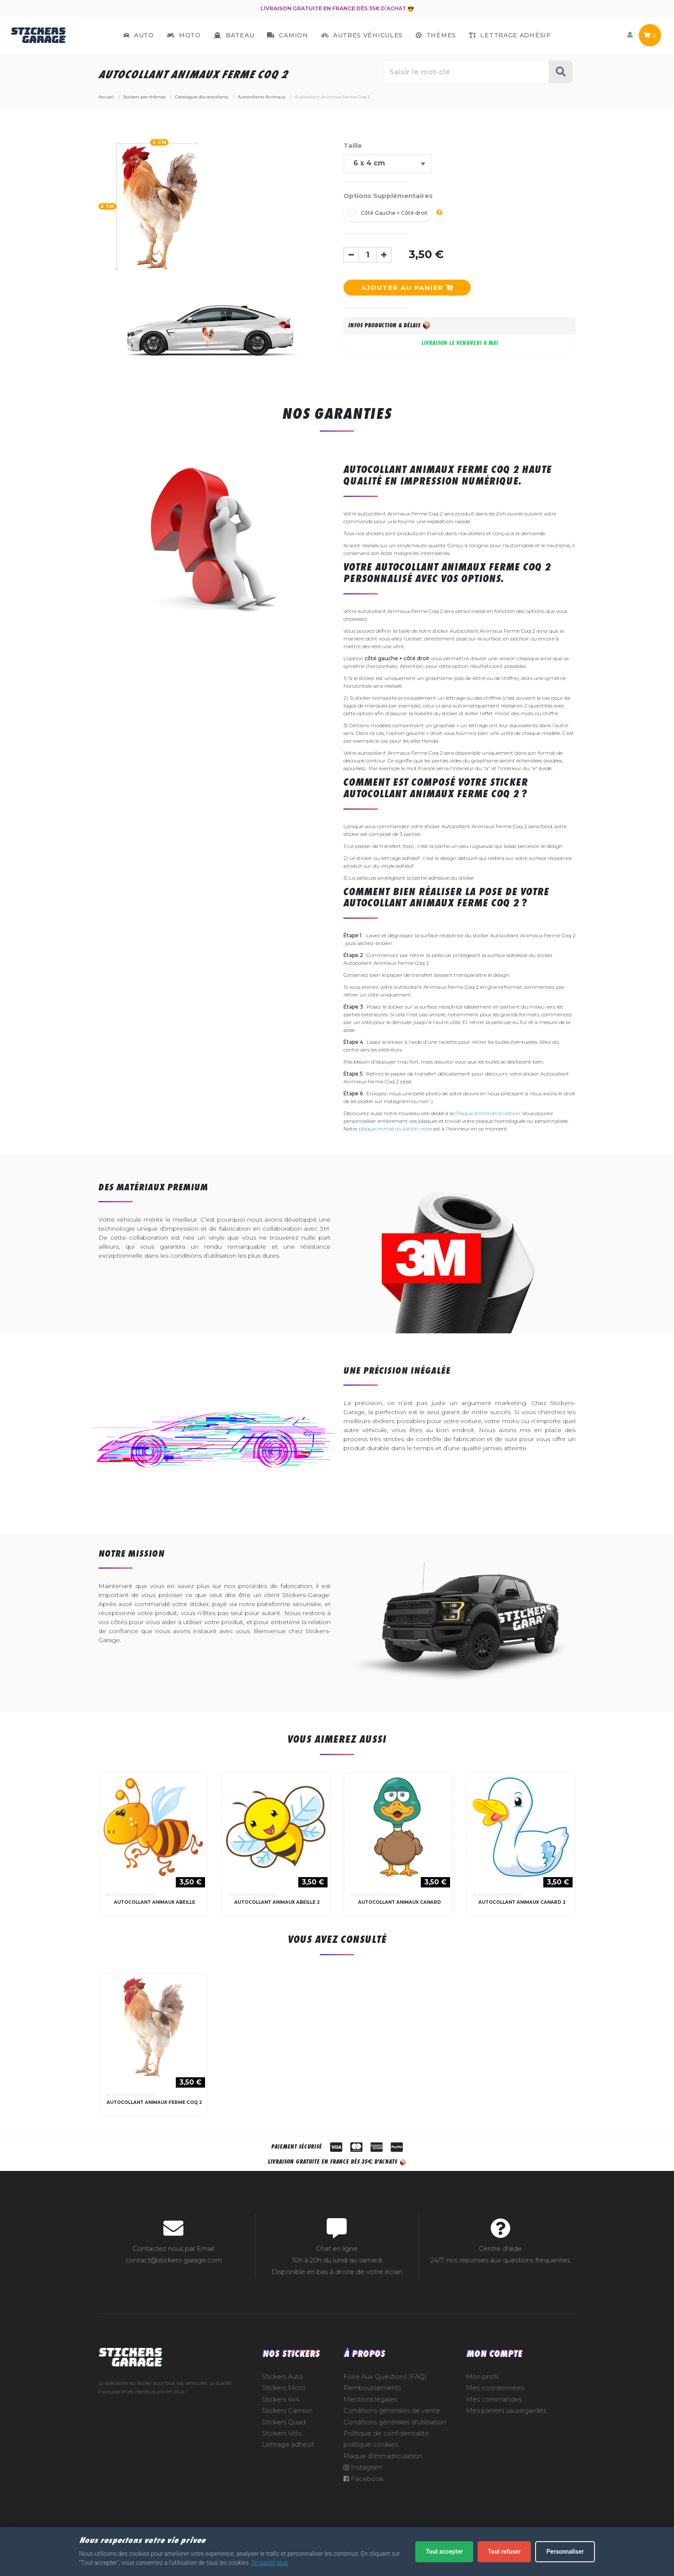 The image size is (674, 2576). What do you see at coordinates (363, 2492) in the screenshot?
I see `Facebook` at bounding box center [363, 2492].